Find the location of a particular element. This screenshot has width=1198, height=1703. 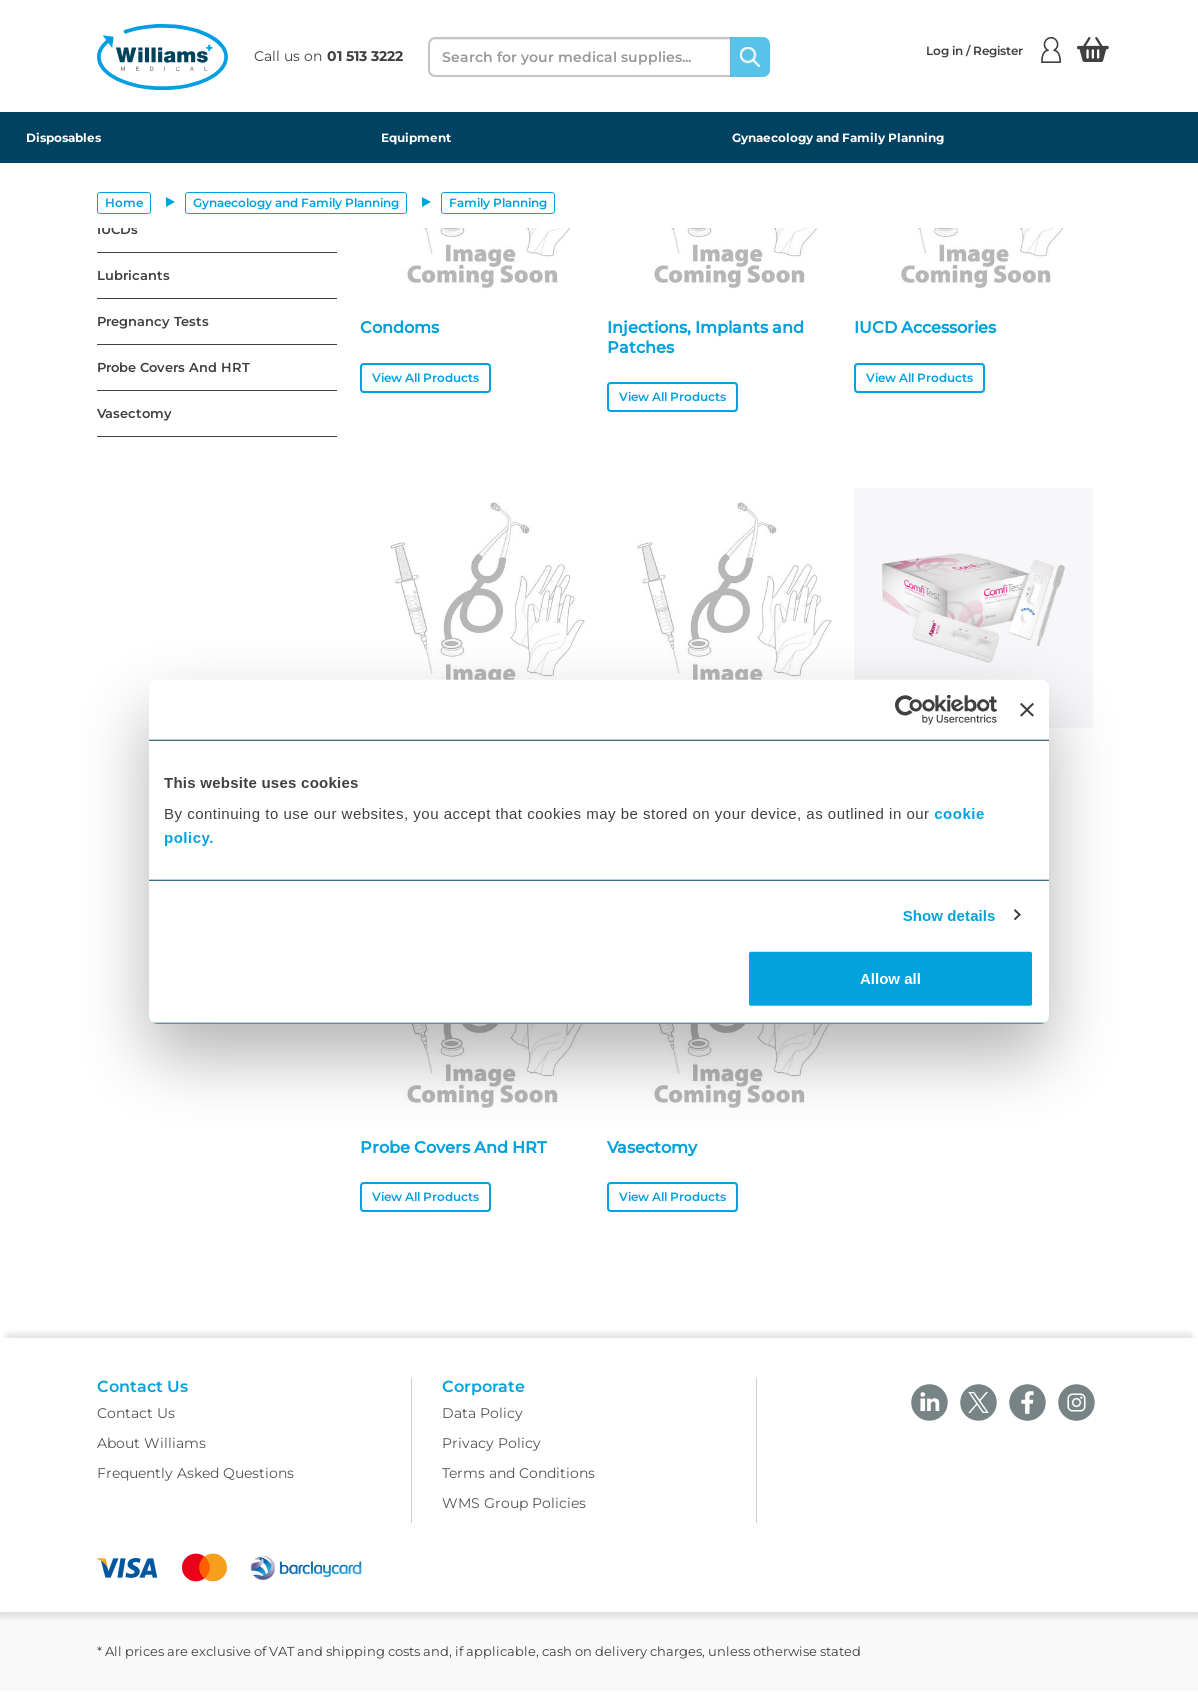

About Williams is located at coordinates (151, 1456).